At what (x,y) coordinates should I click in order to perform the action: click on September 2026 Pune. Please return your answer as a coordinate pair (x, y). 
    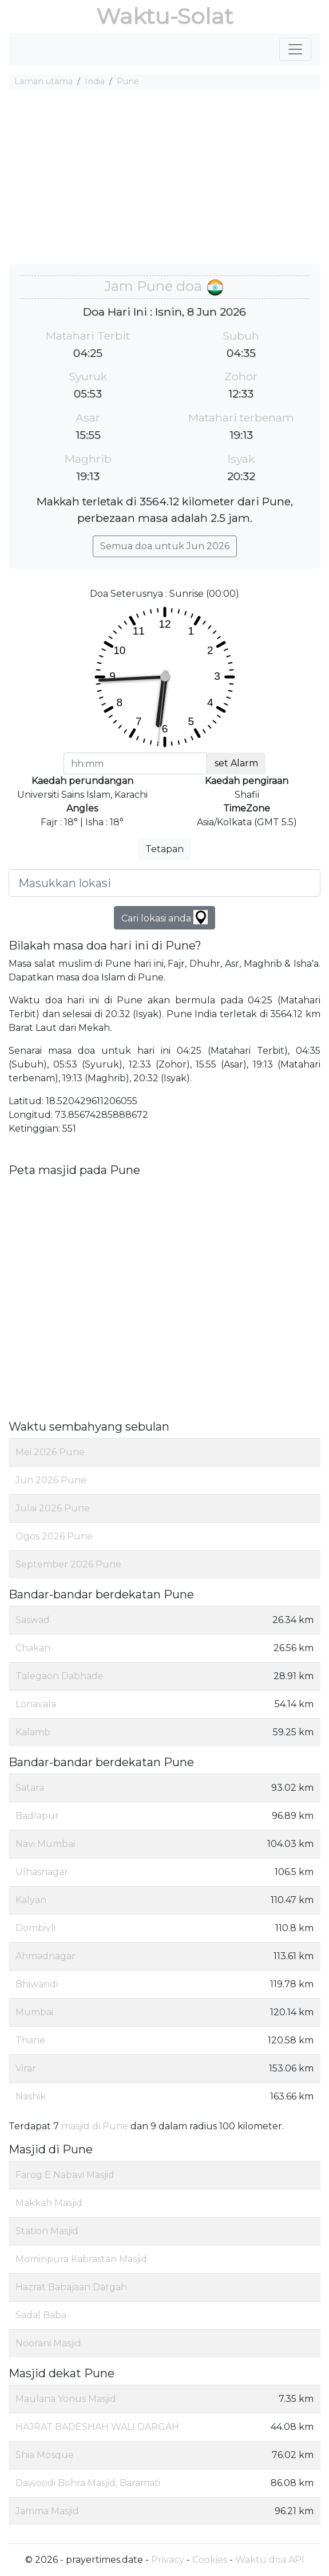
    Looking at the image, I should click on (68, 1564).